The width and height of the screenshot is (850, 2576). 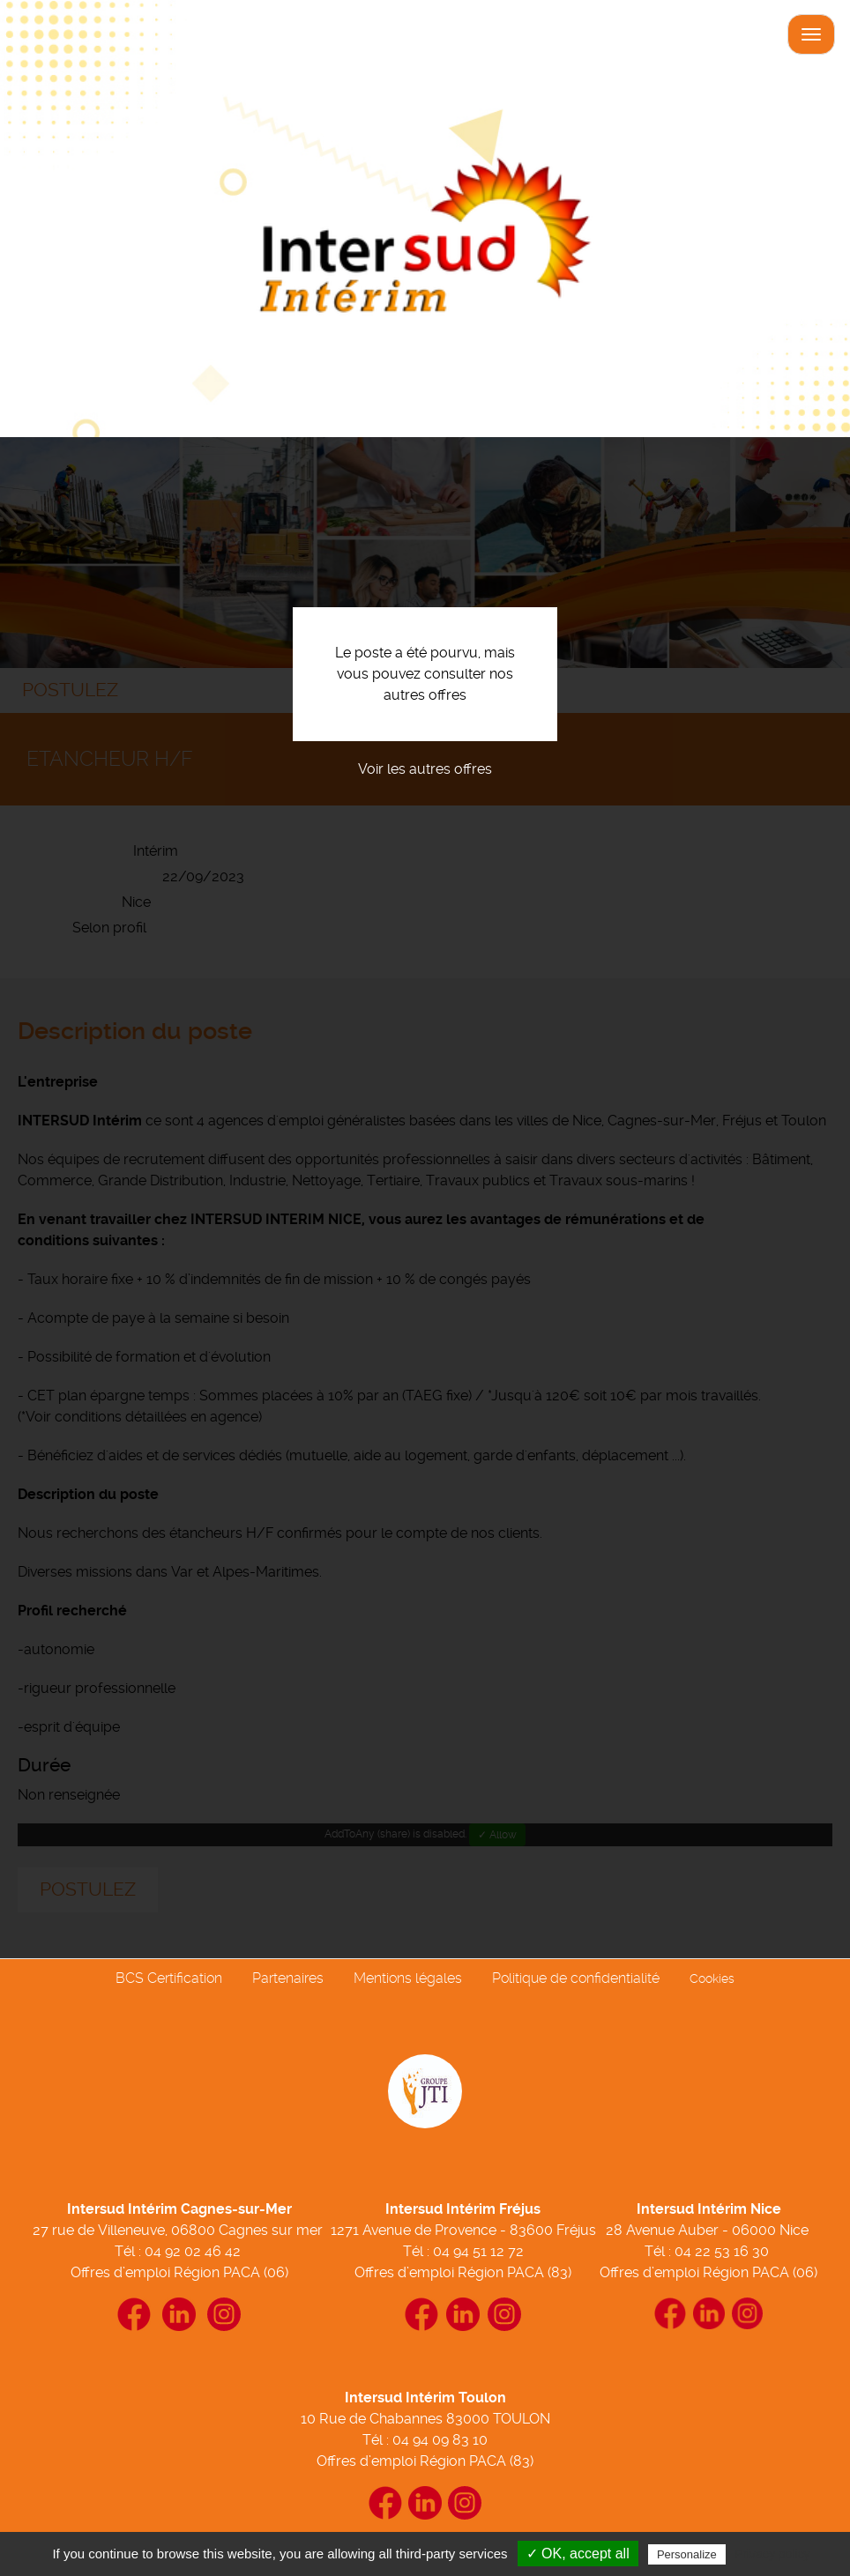 I want to click on BCS Certification, so click(x=169, y=1978).